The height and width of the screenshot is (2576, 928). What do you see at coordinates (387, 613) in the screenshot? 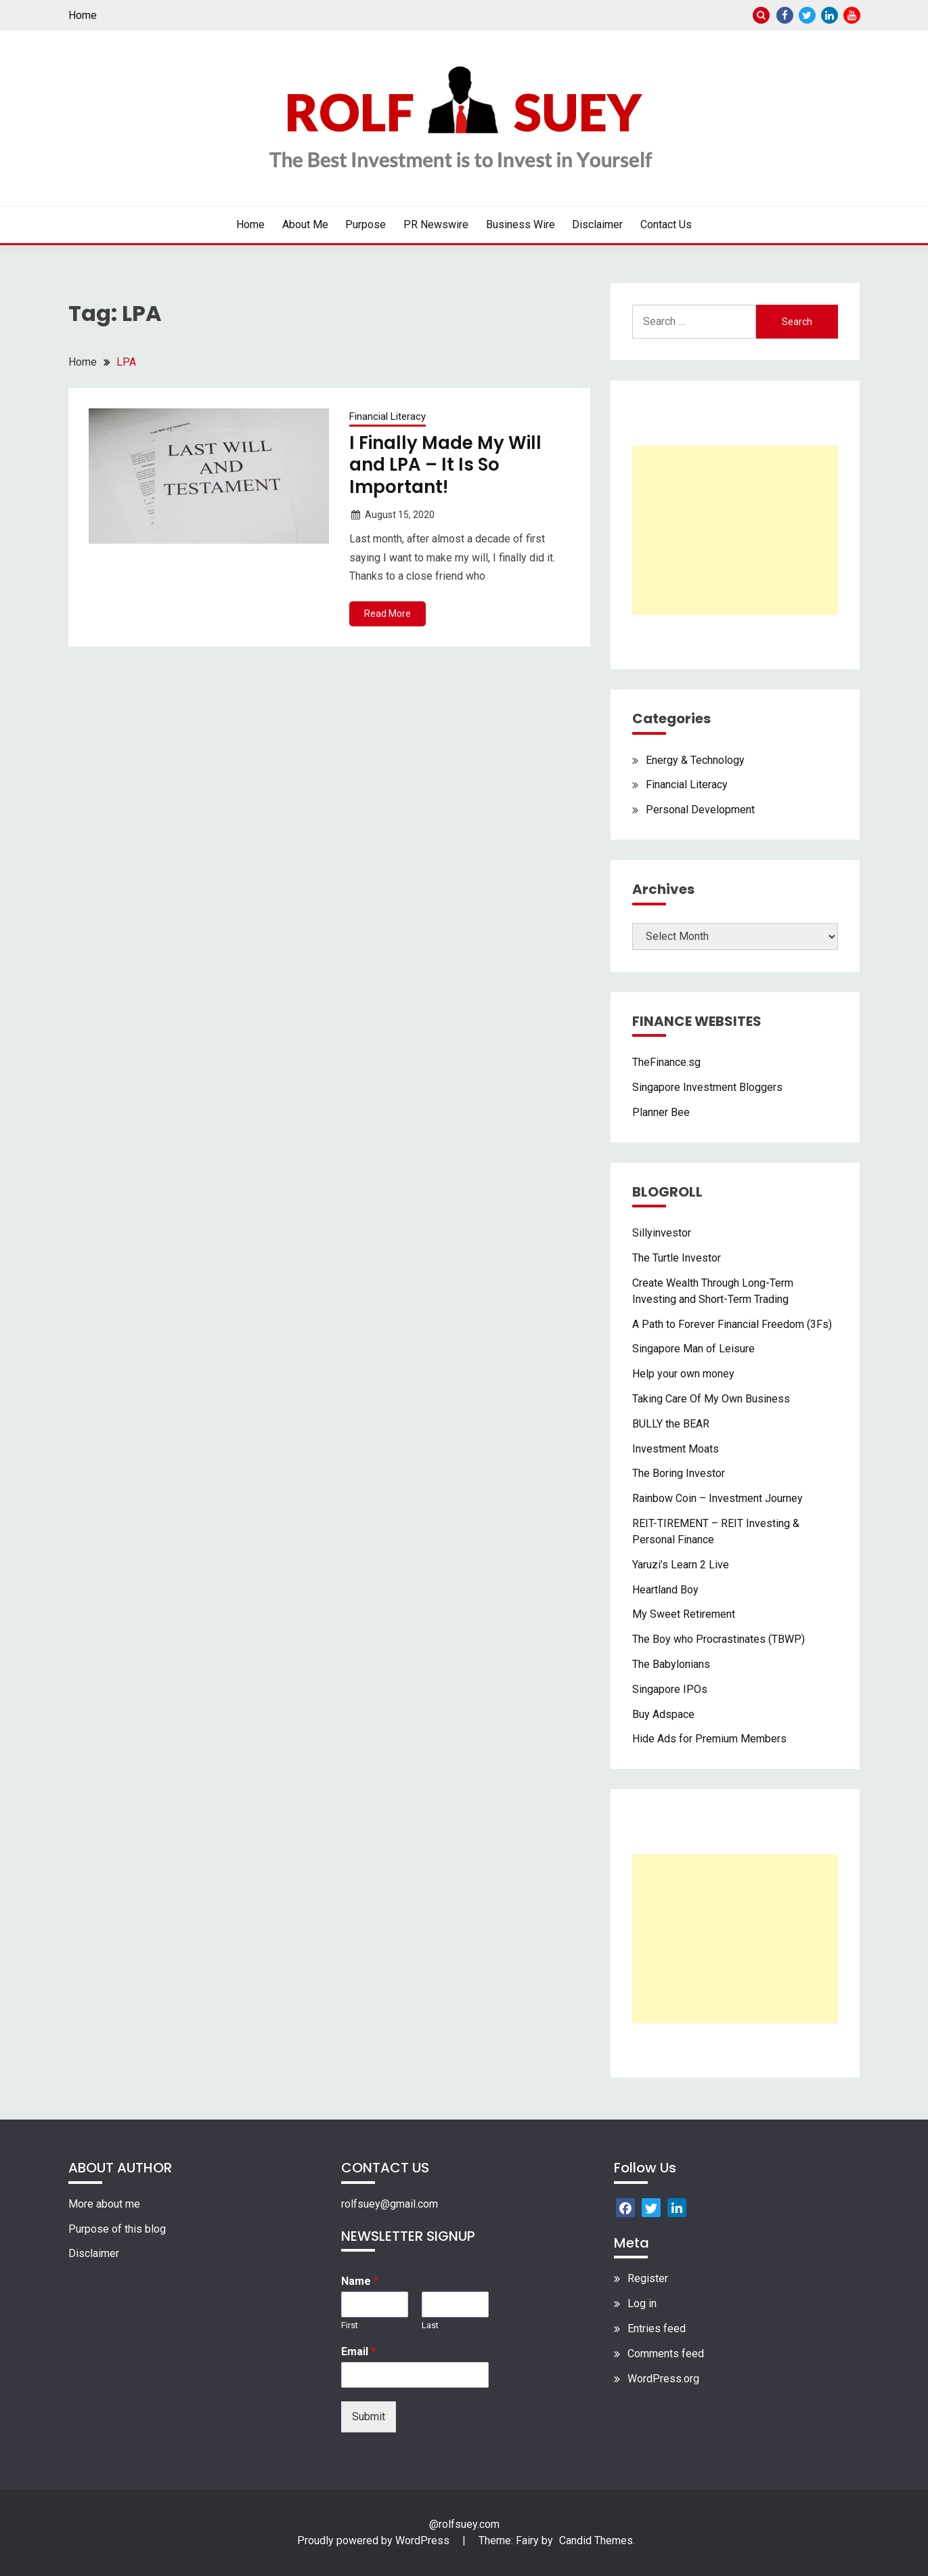
I see `Read More` at bounding box center [387, 613].